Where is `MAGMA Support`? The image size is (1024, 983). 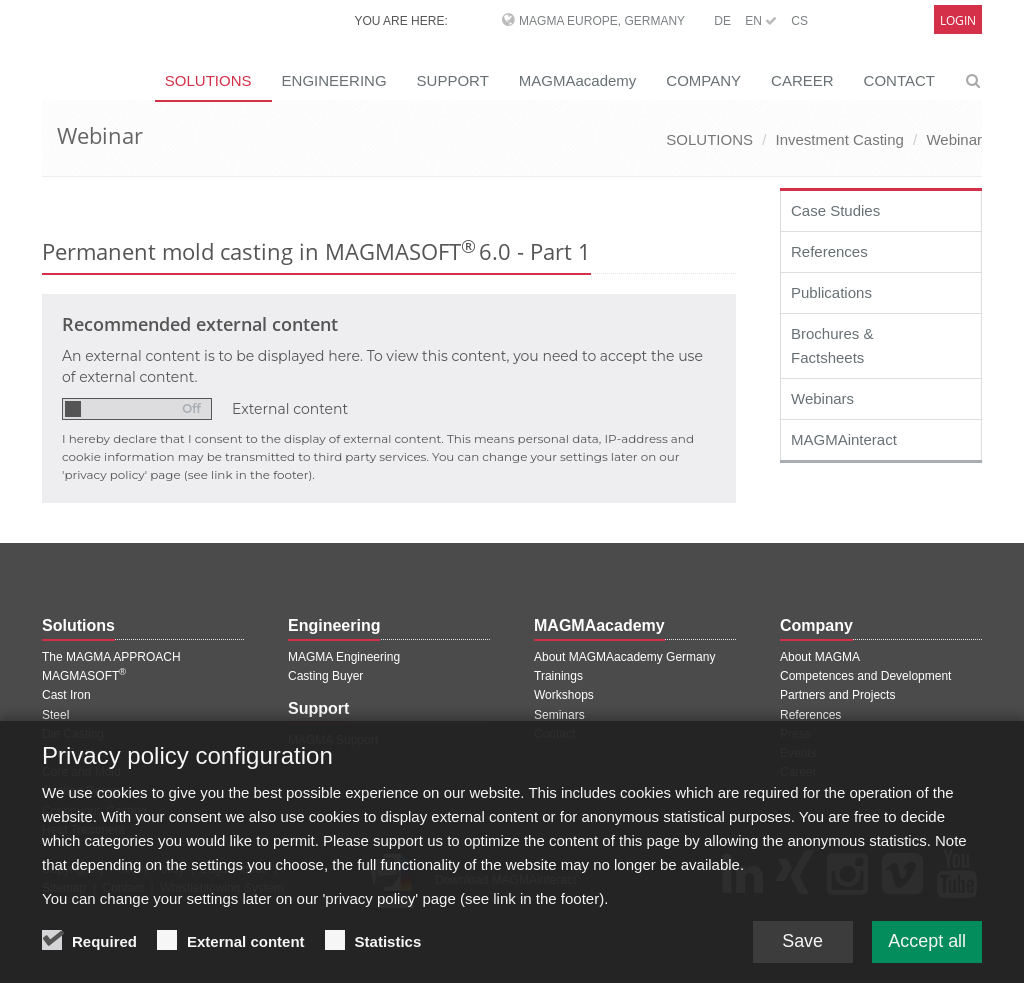
MAGMA Support is located at coordinates (333, 740).